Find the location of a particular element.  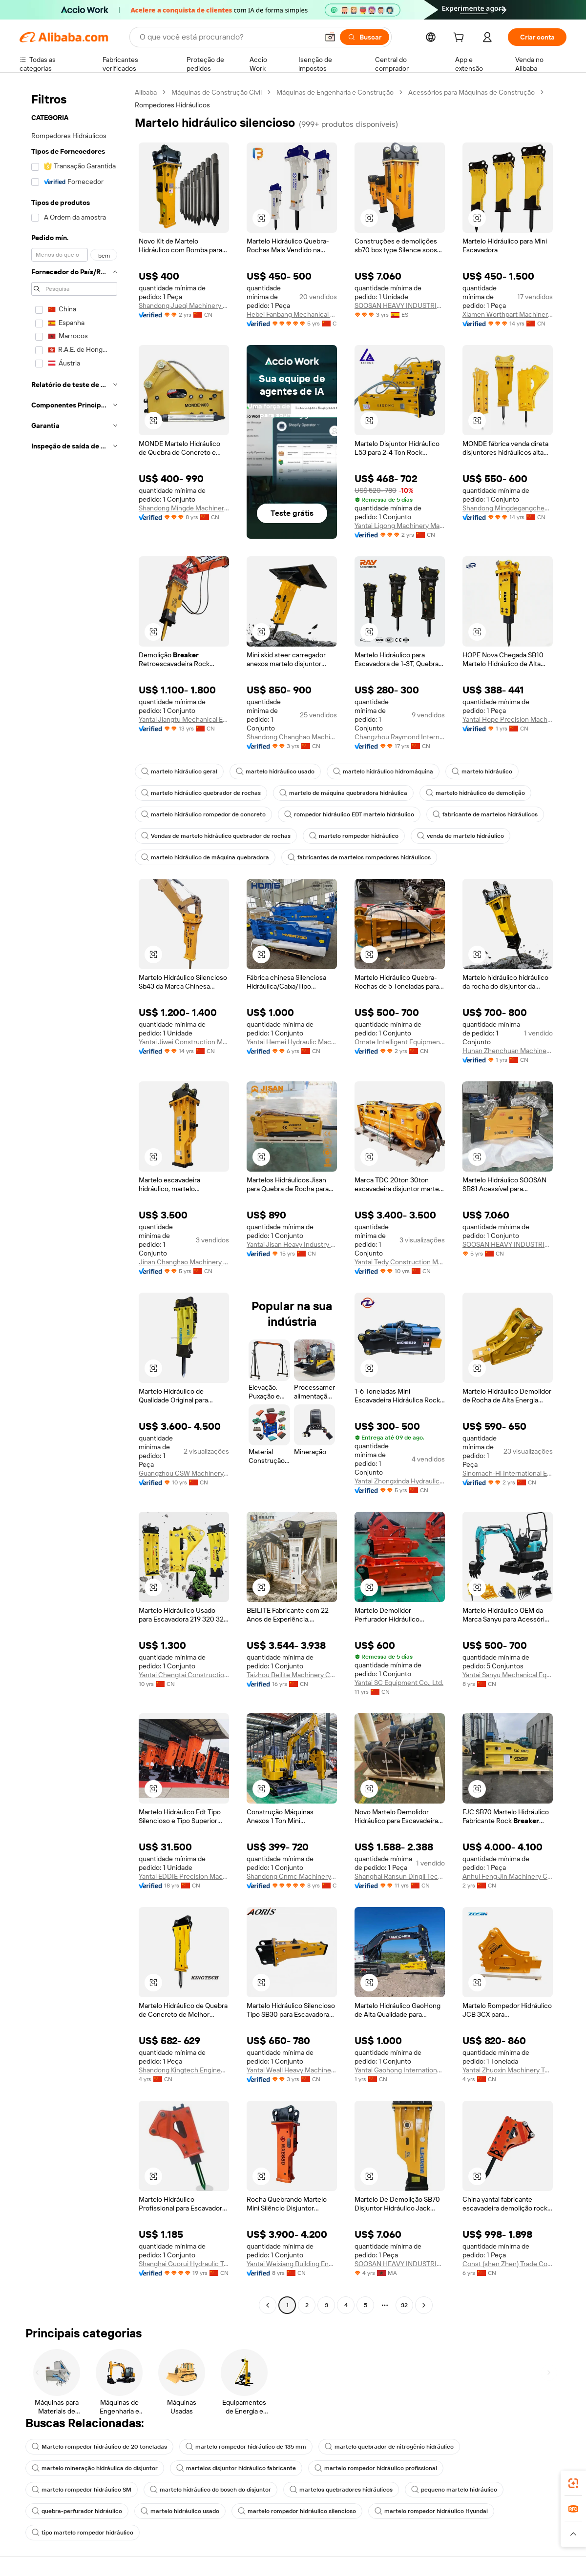

Sinomach-Hi International Equipment Co., Ltd. is located at coordinates (507, 1473).